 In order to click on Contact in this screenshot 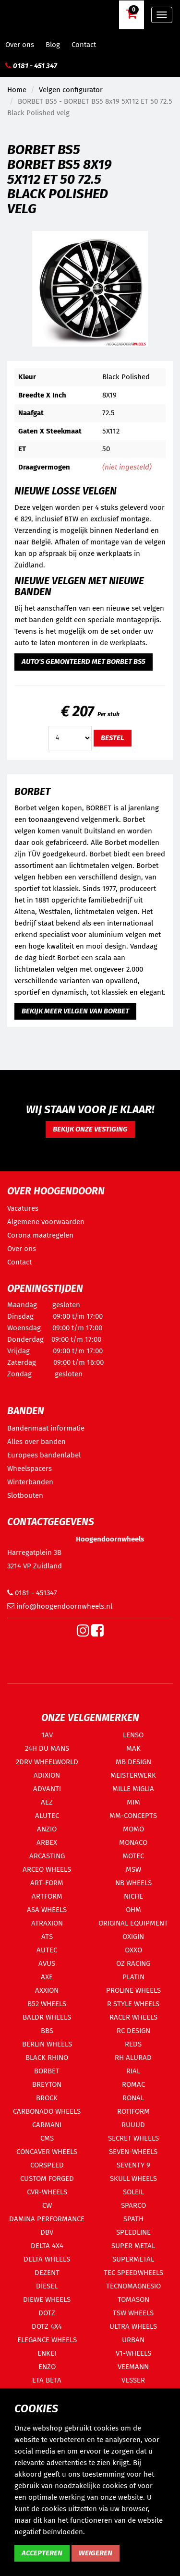, I will do `click(84, 44)`.